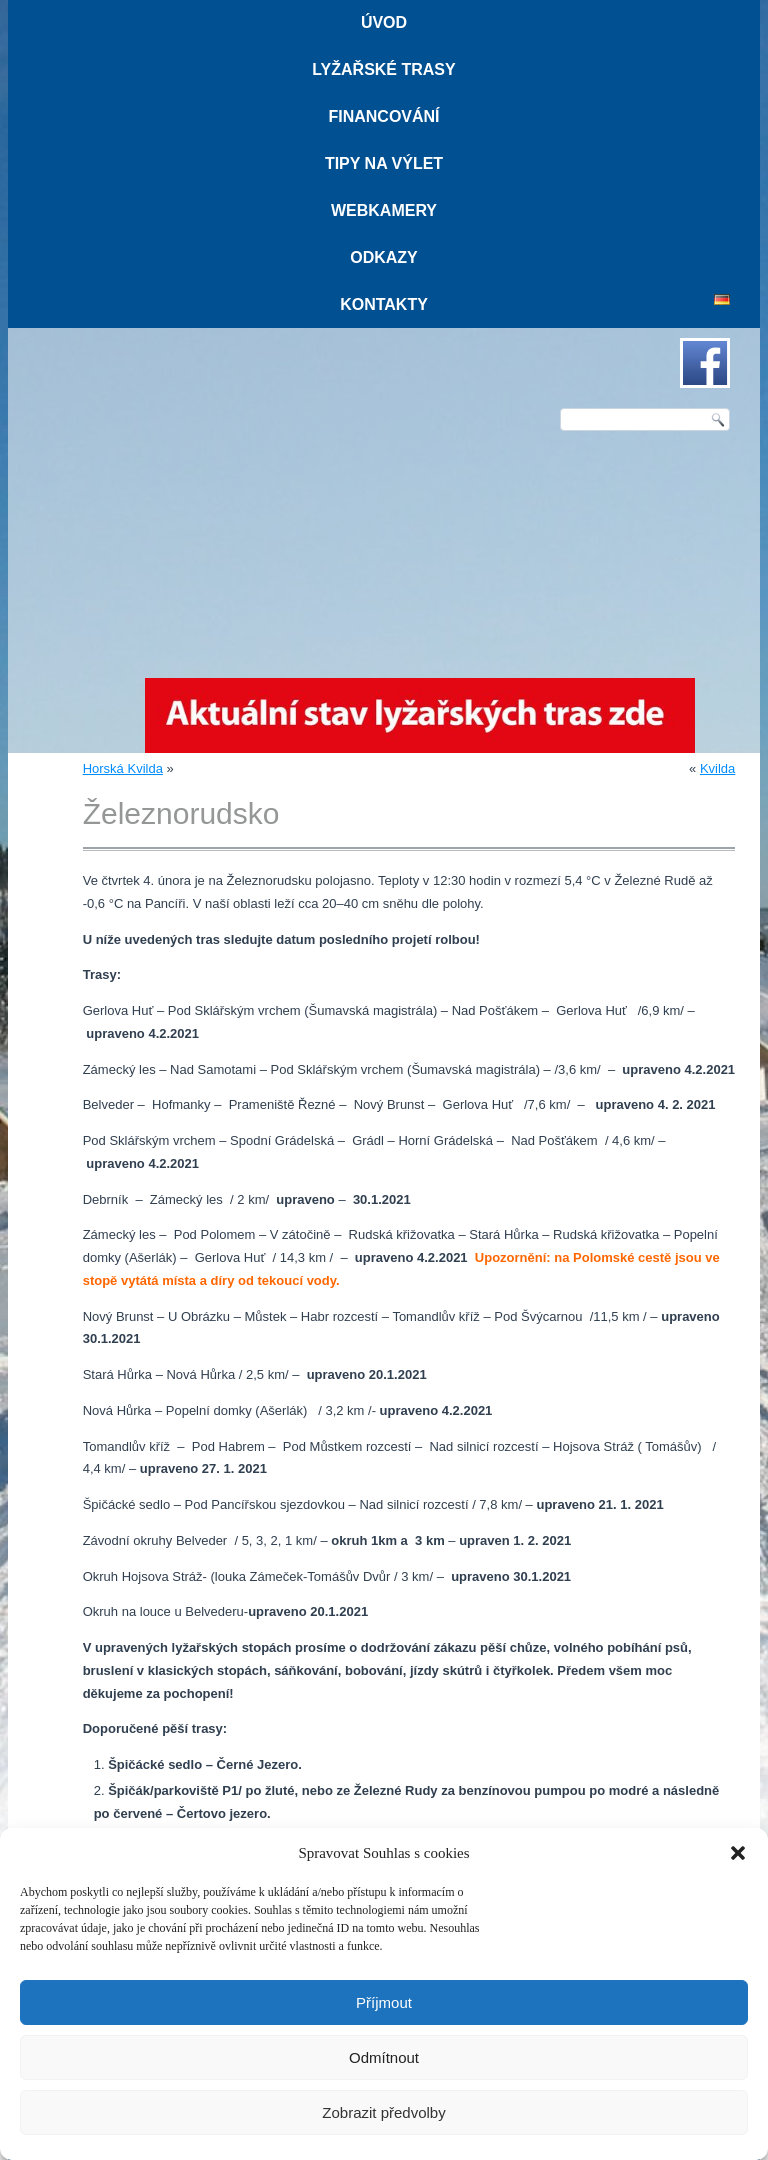  I want to click on Tipy na výlet, so click(384, 163).